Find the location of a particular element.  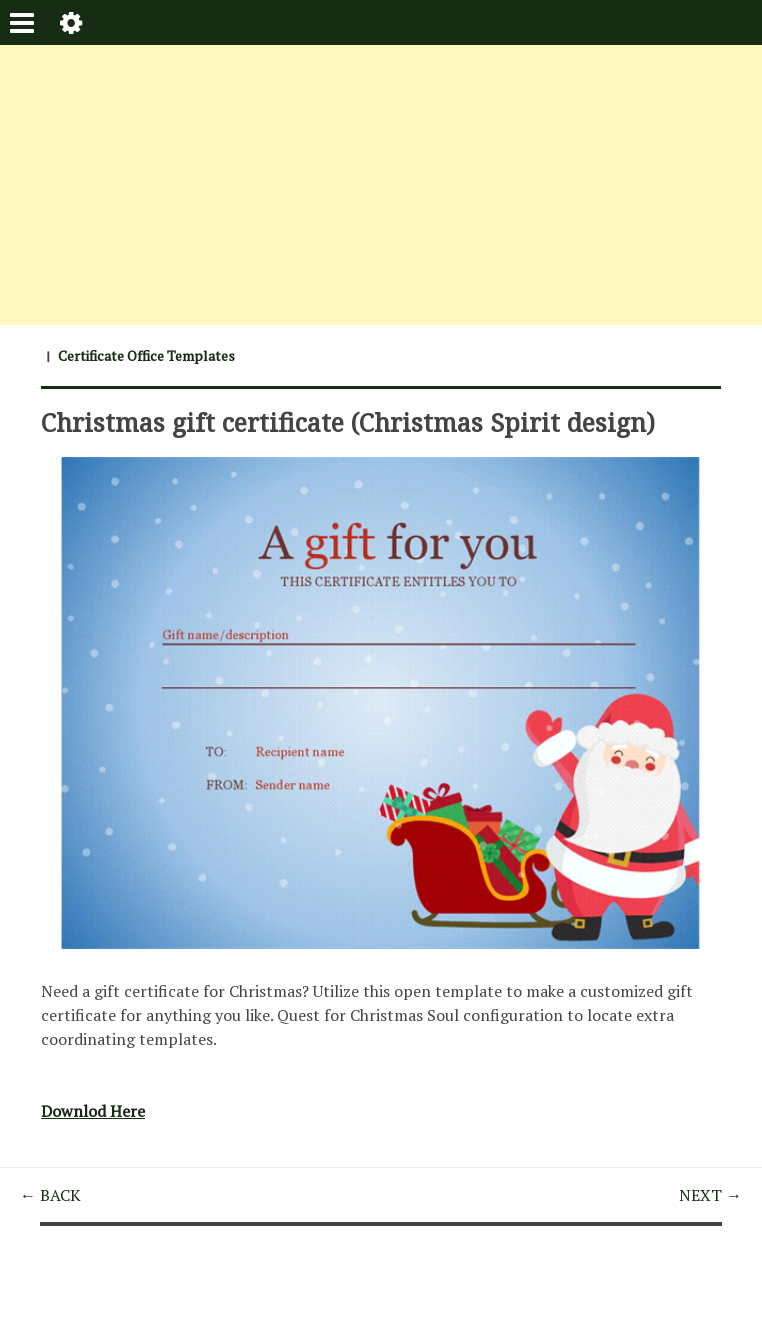

NEXT → is located at coordinates (710, 1195).